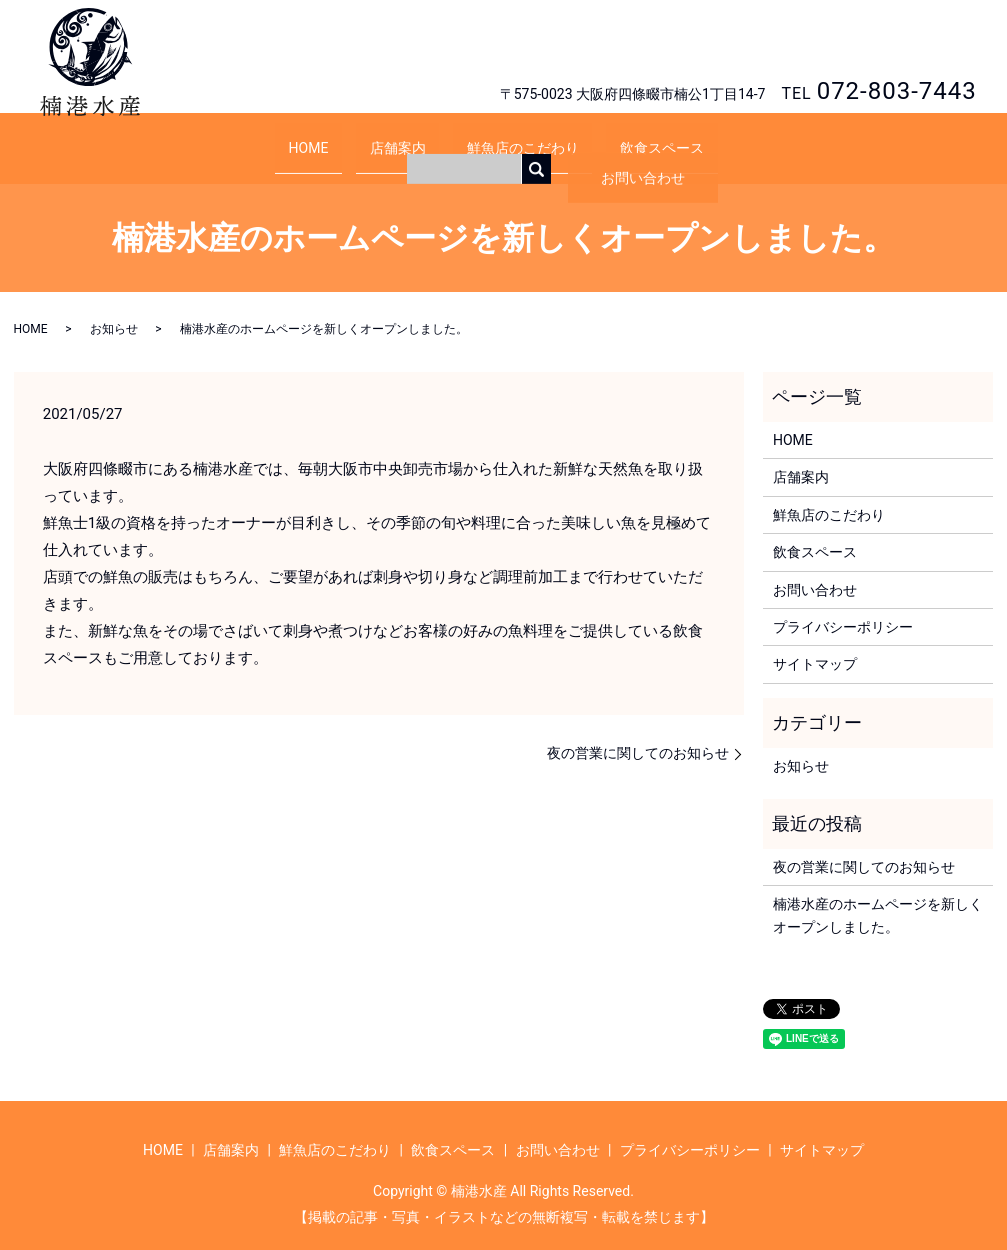  Describe the element at coordinates (114, 310) in the screenshot. I see `お知らせ` at that location.